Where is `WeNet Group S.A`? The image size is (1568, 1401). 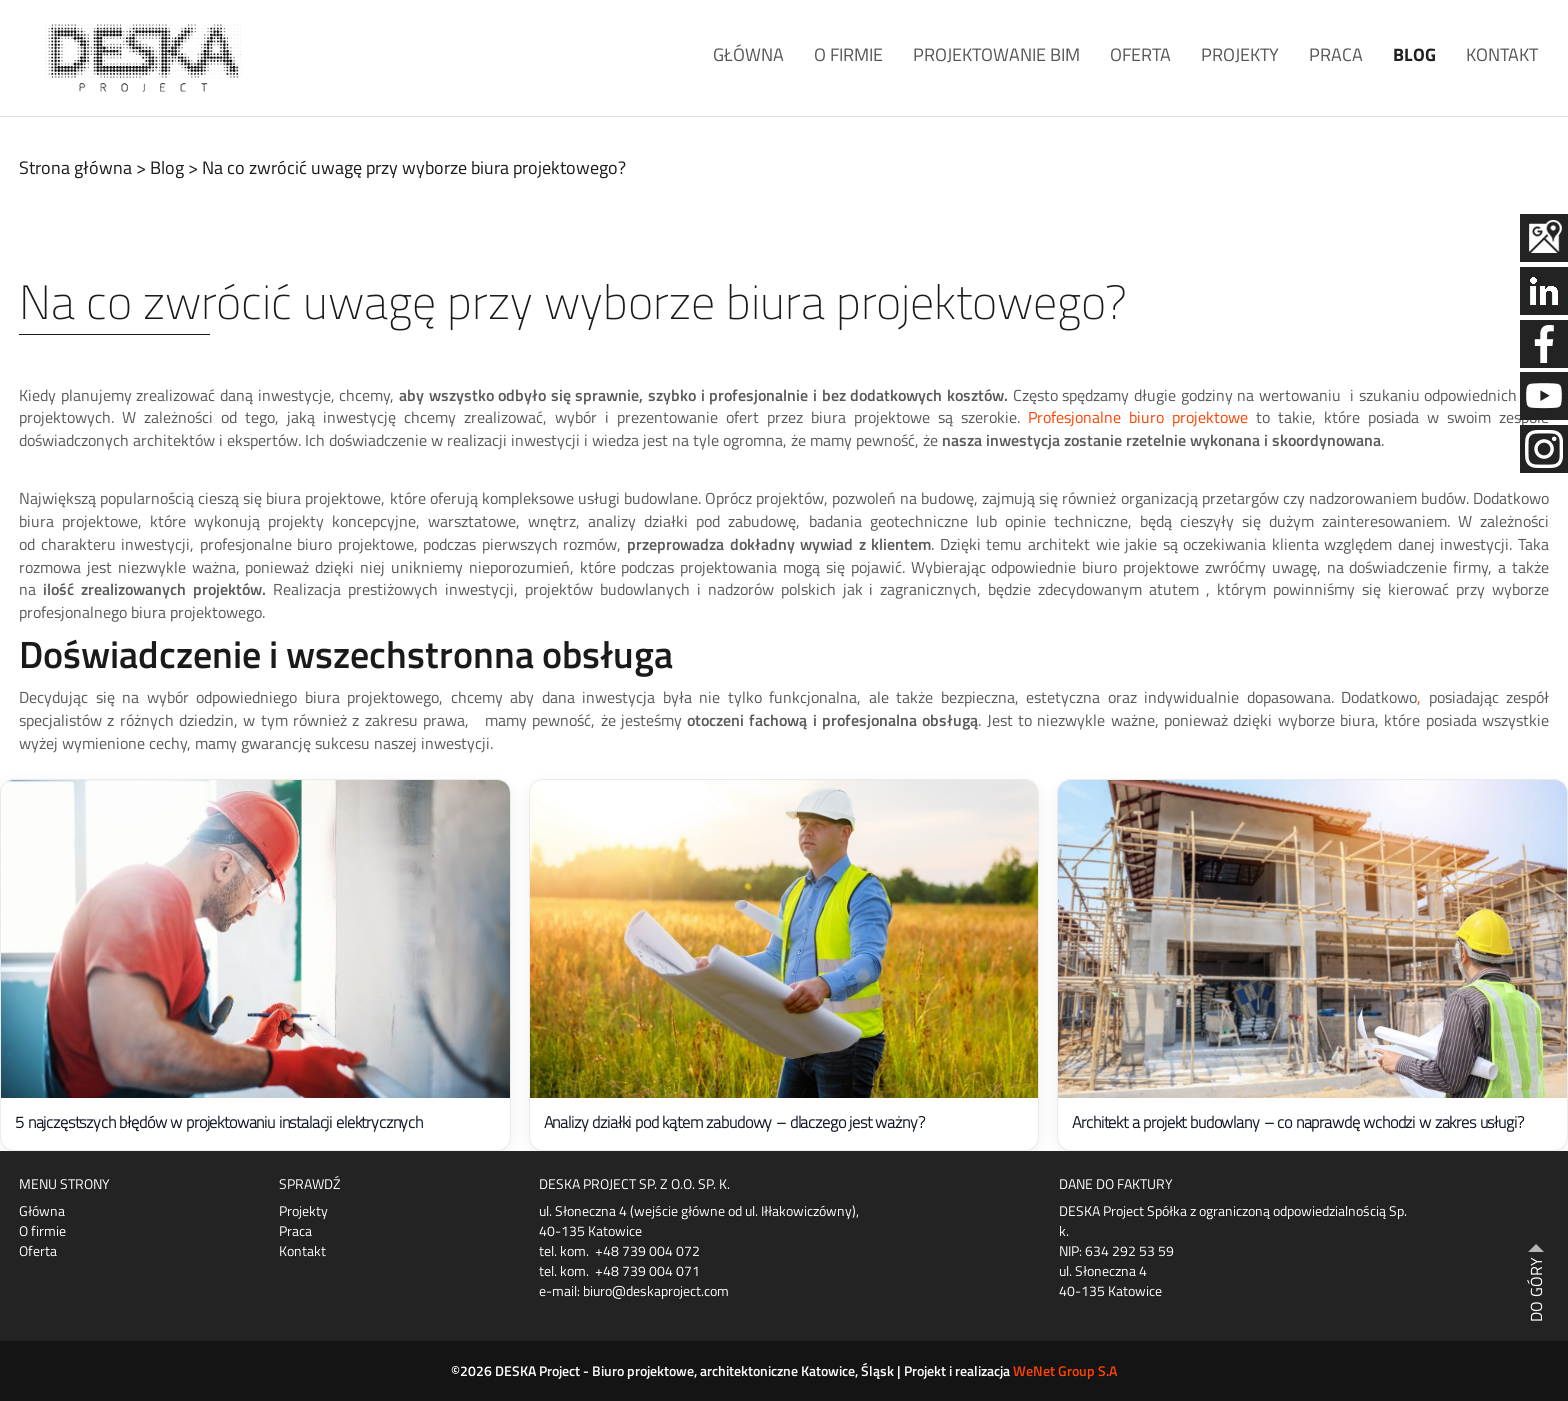 WeNet Group S.A is located at coordinates (1065, 1370).